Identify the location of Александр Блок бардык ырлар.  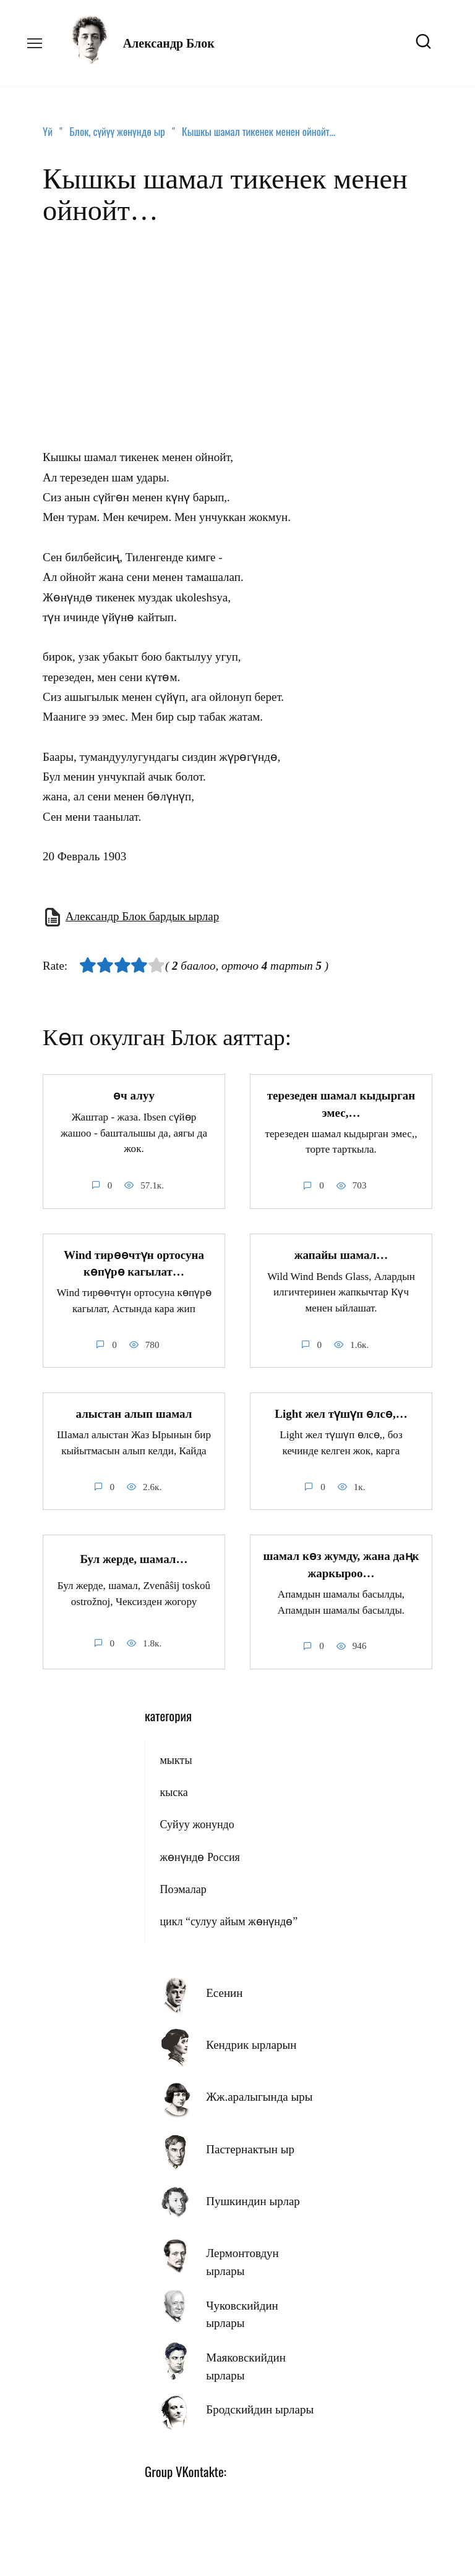
(142, 916).